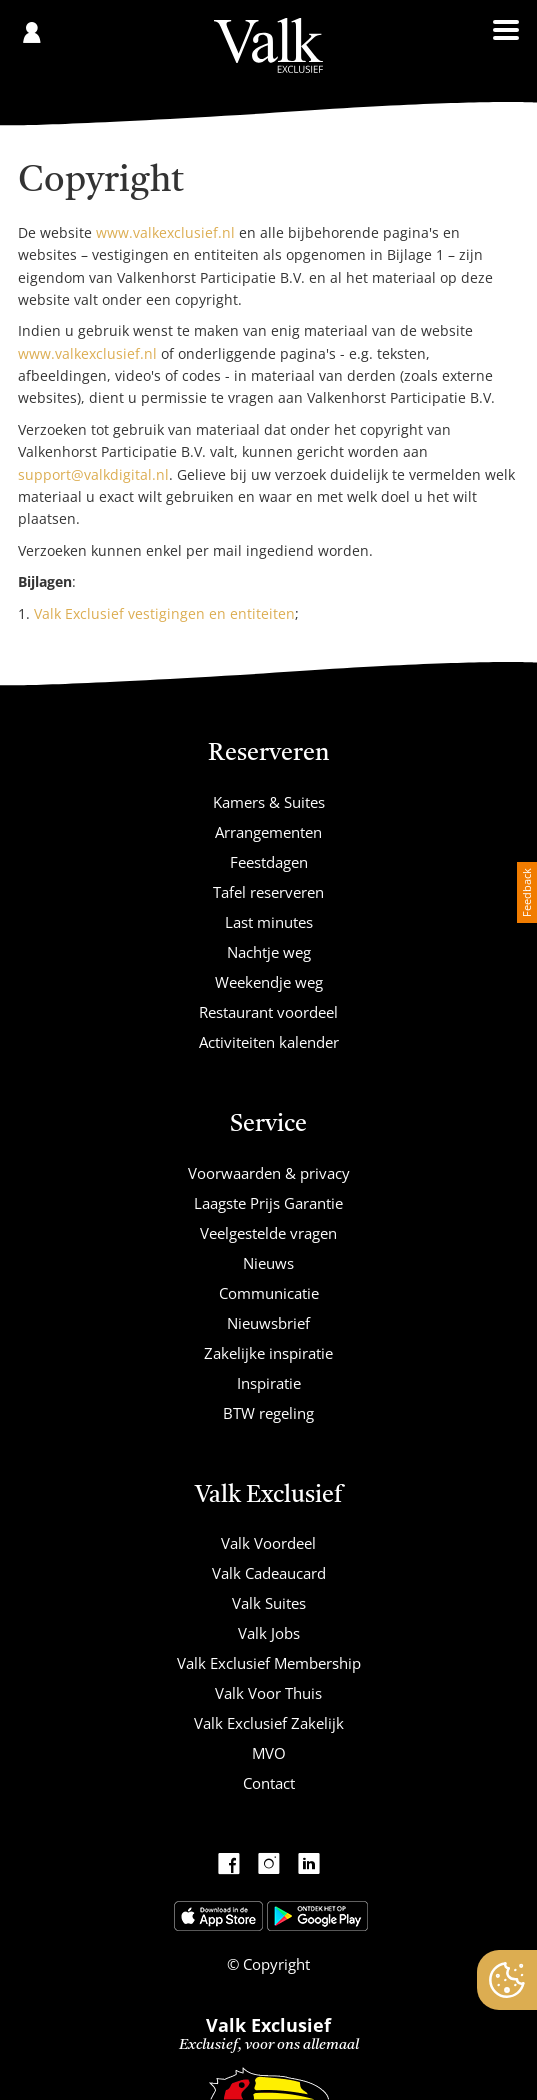 This screenshot has height=2100, width=537. I want to click on Laagste Prijs Garantie, so click(268, 1203).